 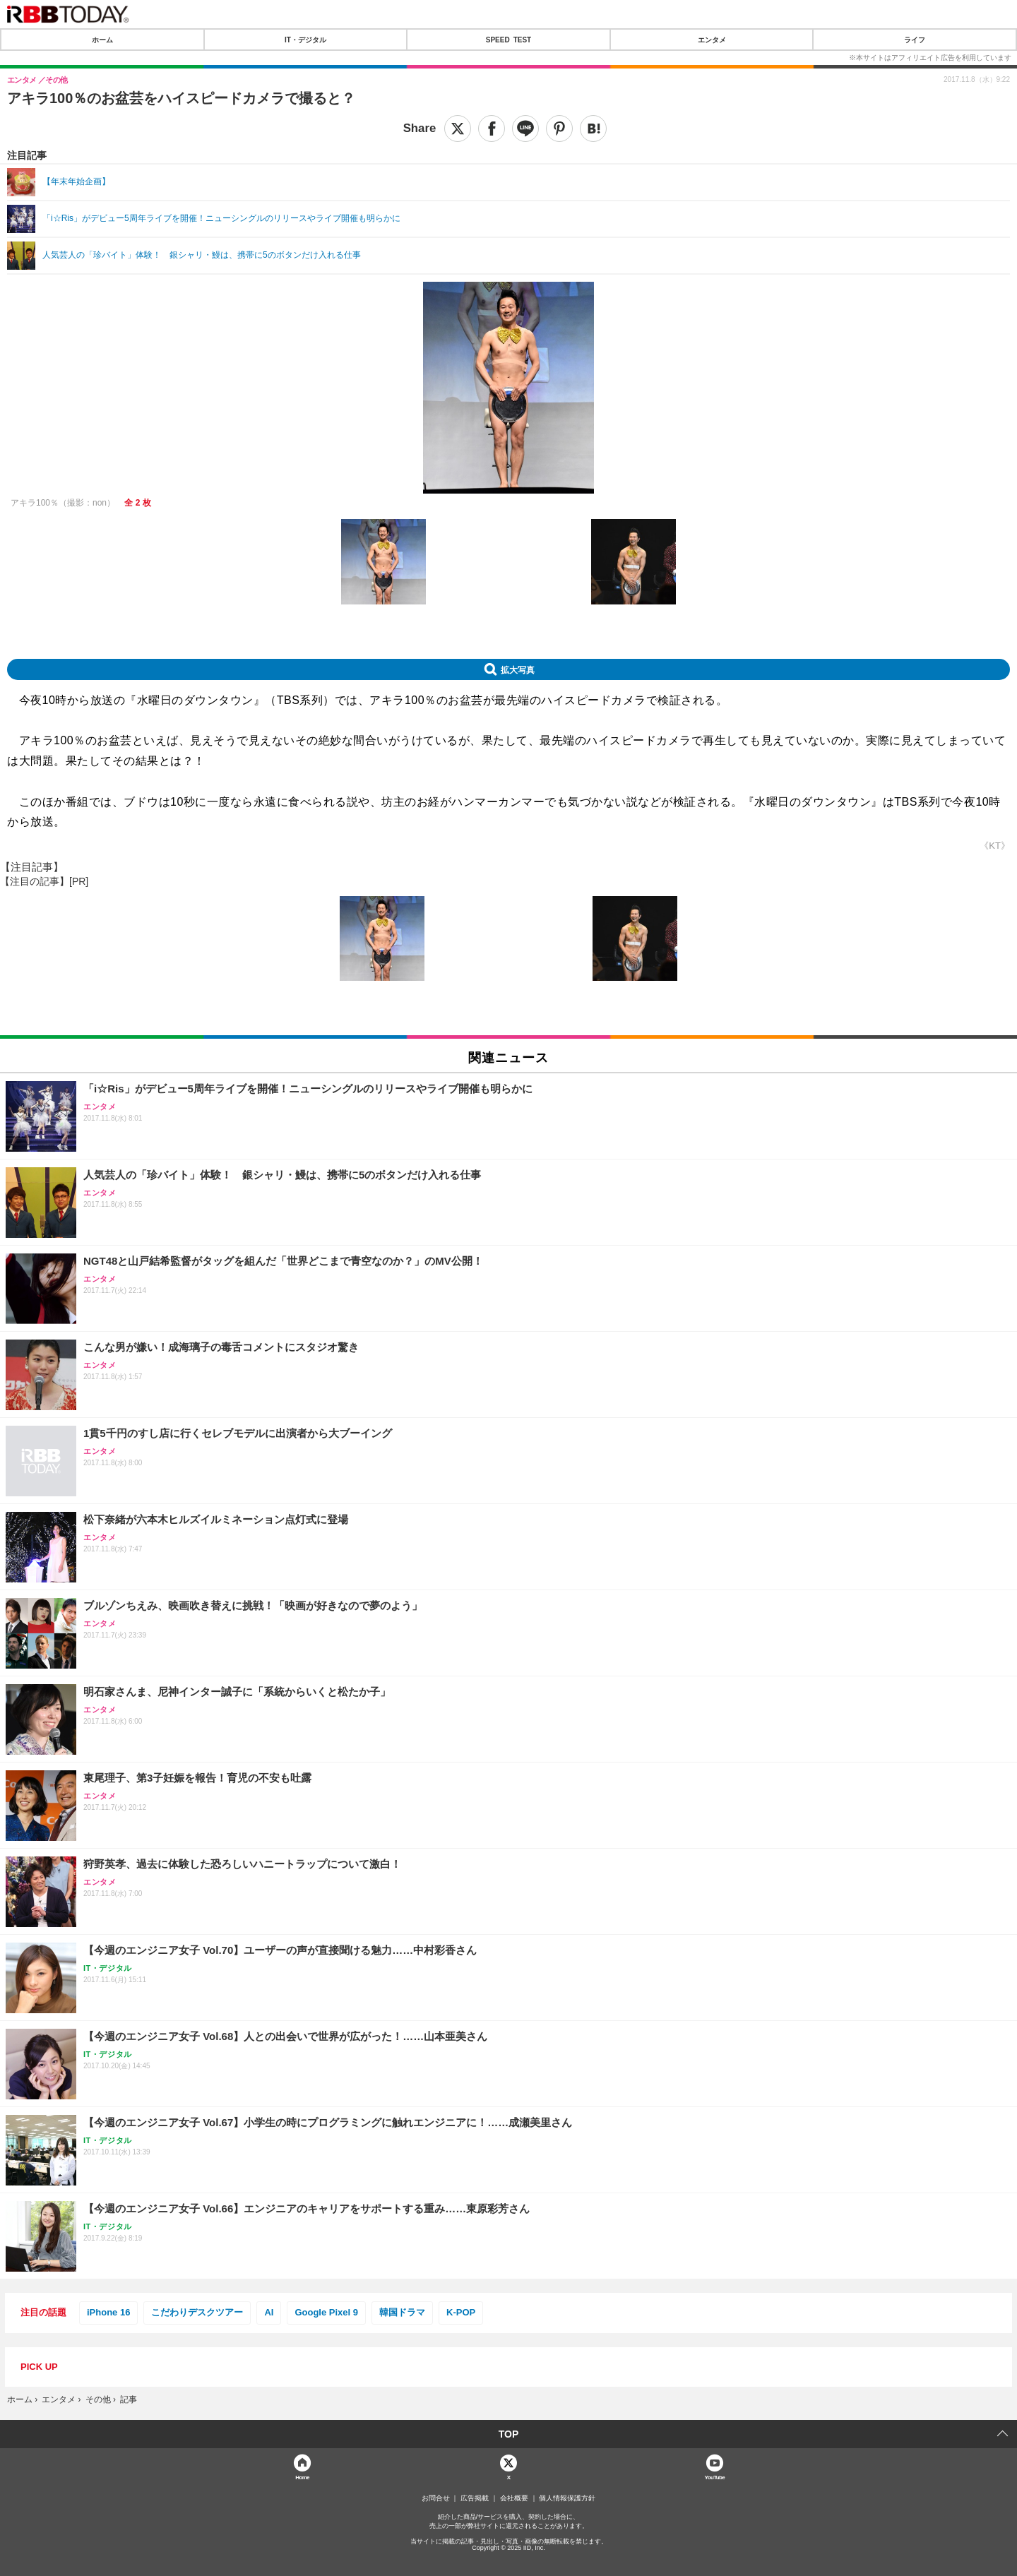 What do you see at coordinates (474, 2498) in the screenshot?
I see `広告掲載` at bounding box center [474, 2498].